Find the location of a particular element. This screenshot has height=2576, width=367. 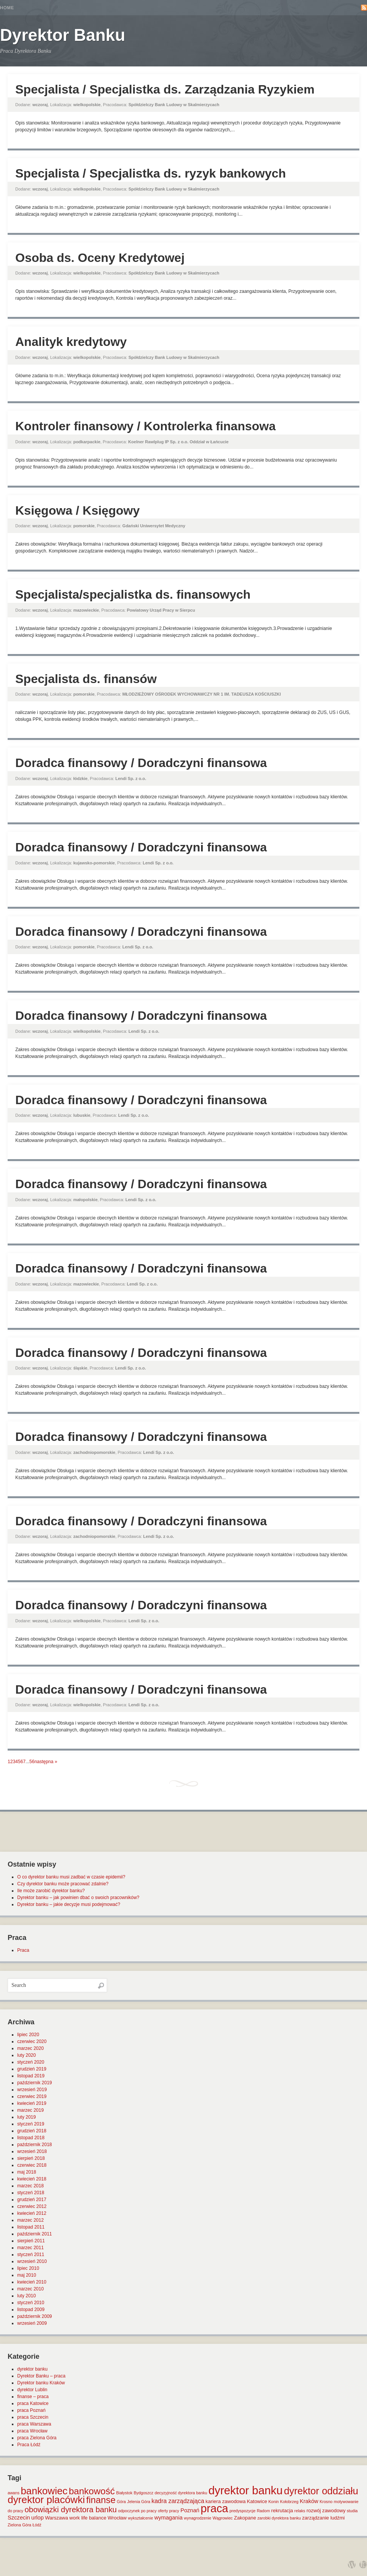

decyzyjność dyrektora banku [decyzyjność dyrektora banku (1 element)] is located at coordinates (181, 2492).